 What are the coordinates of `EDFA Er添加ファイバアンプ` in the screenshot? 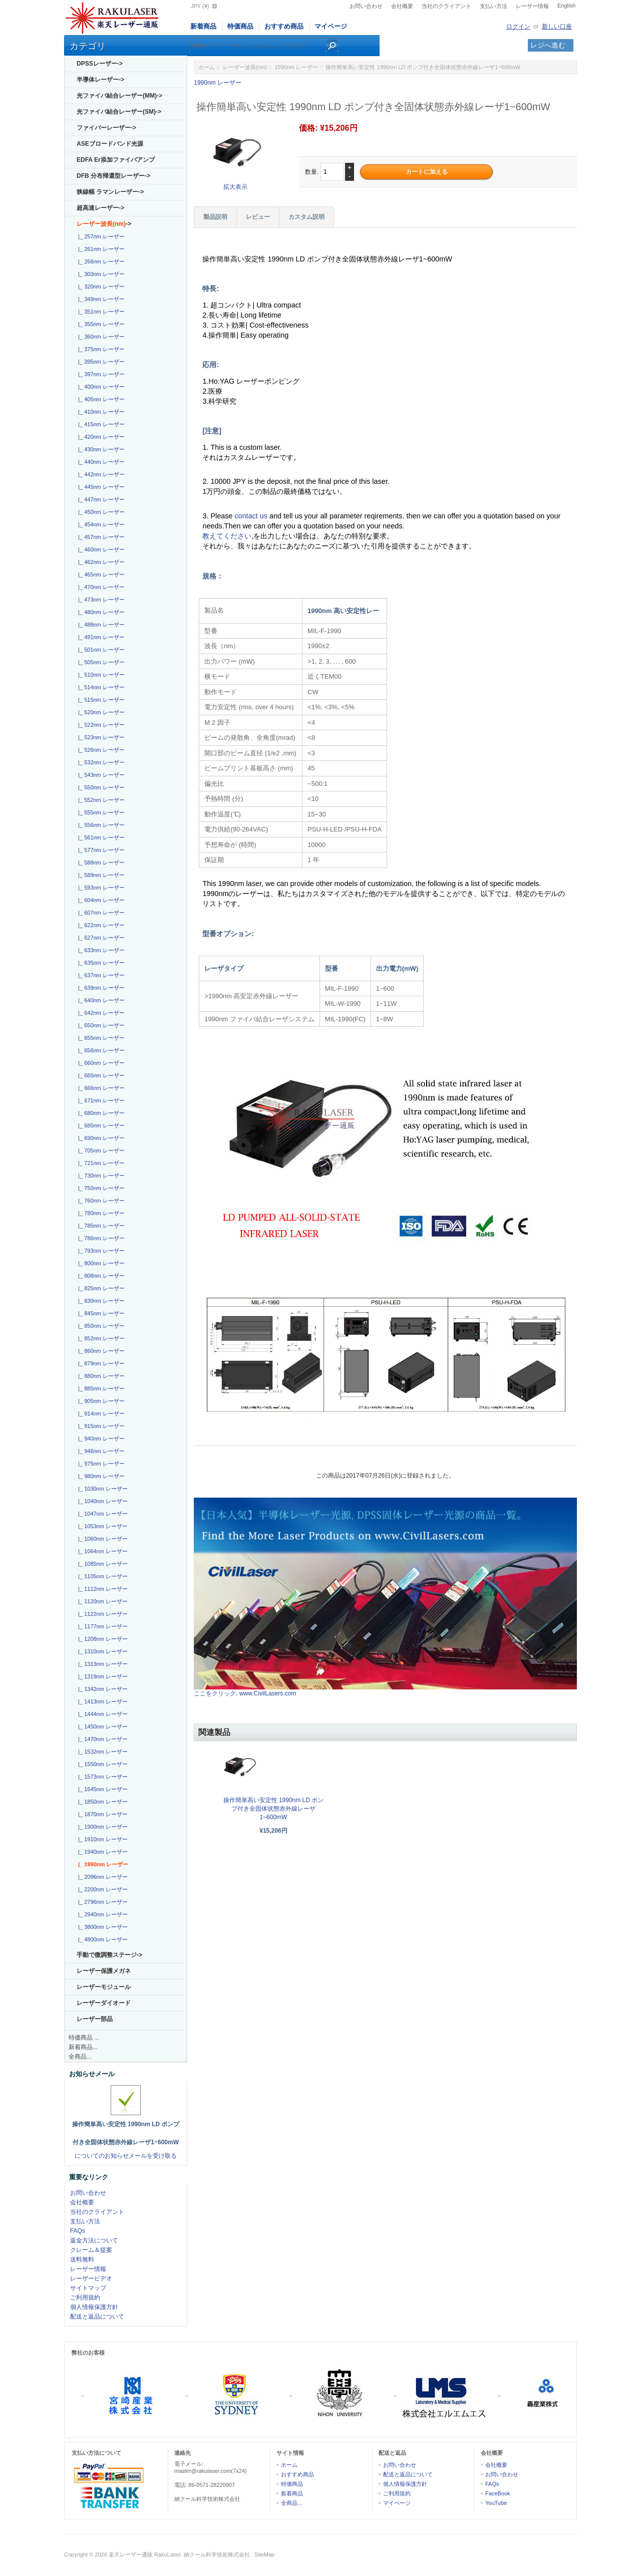 It's located at (116, 159).